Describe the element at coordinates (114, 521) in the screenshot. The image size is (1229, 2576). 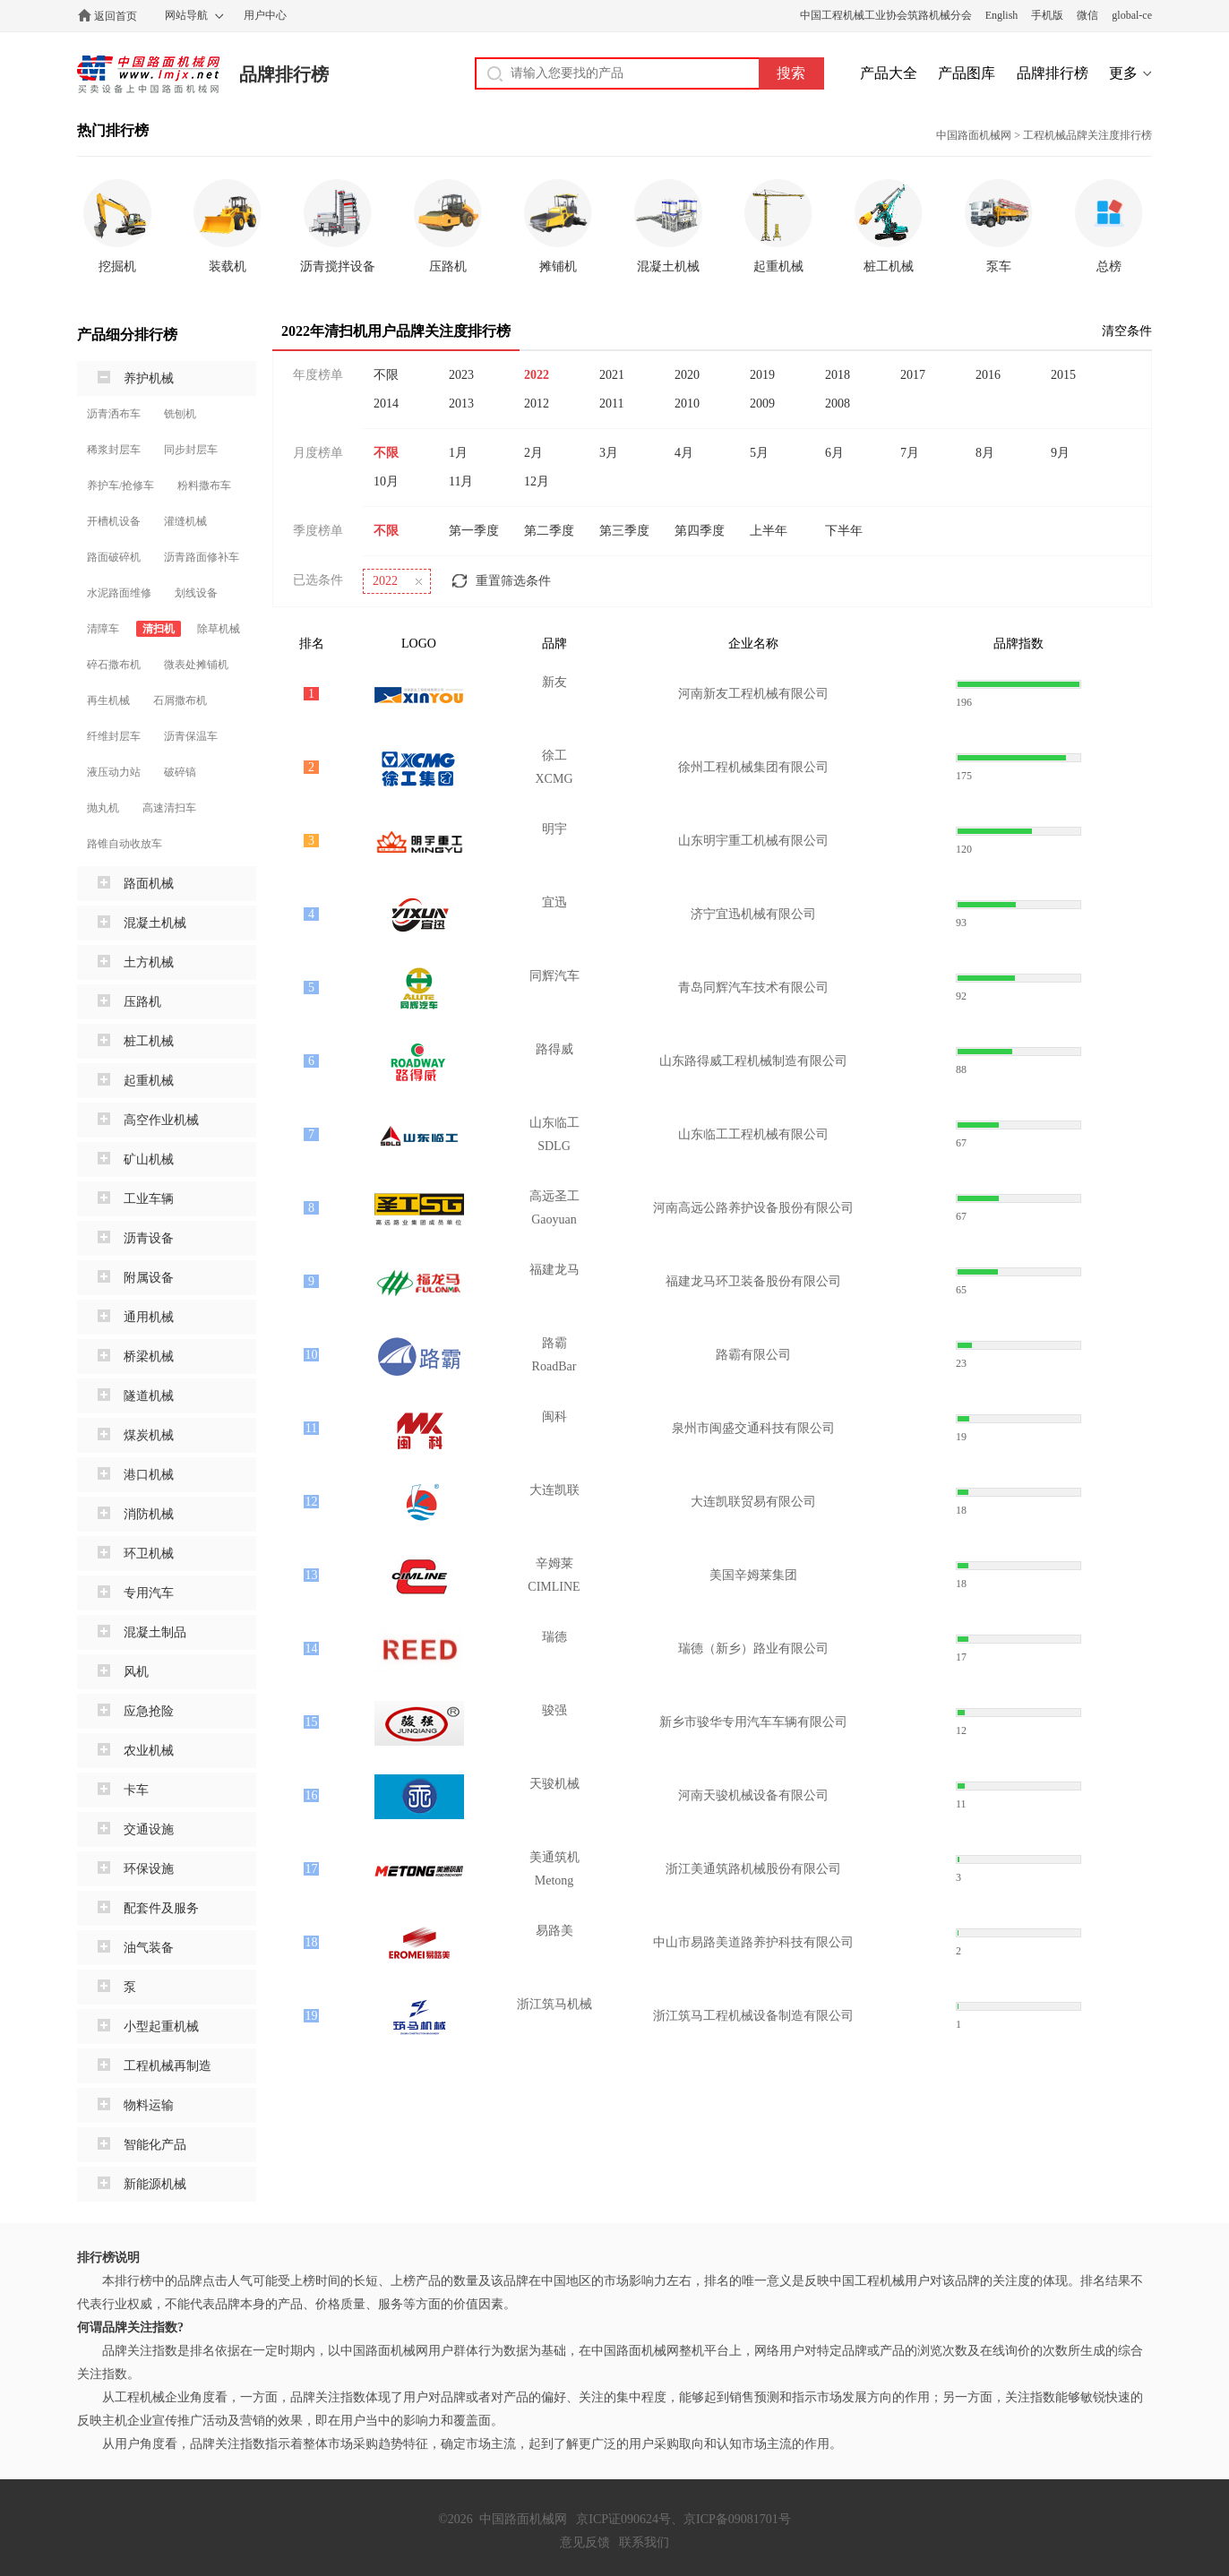
I see `开槽机设备` at that location.